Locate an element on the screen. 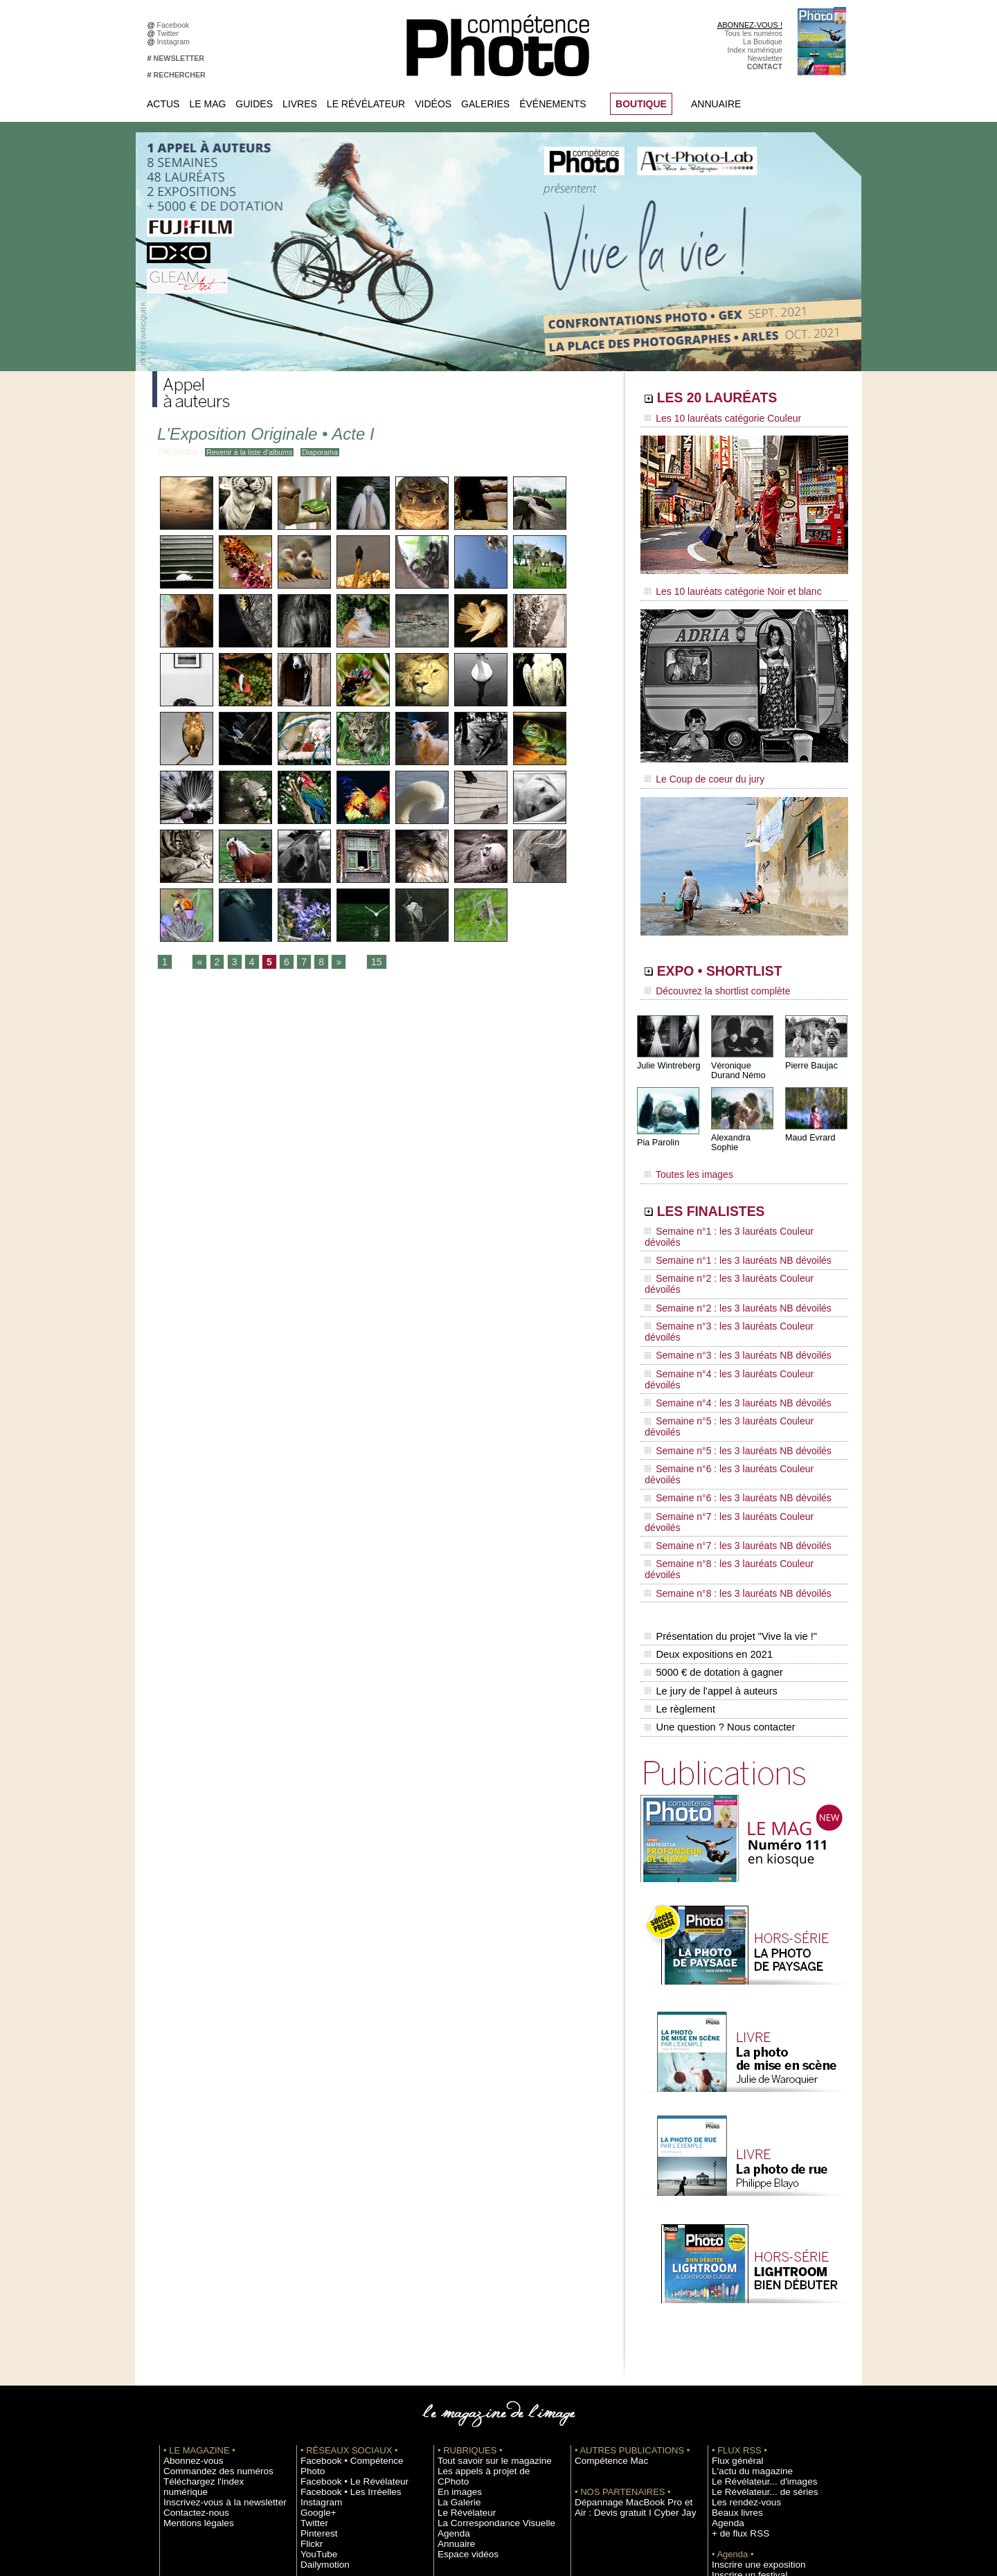 The width and height of the screenshot is (997, 2576). Présentation du projet "Vive la vie !" is located at coordinates (727, 1444).